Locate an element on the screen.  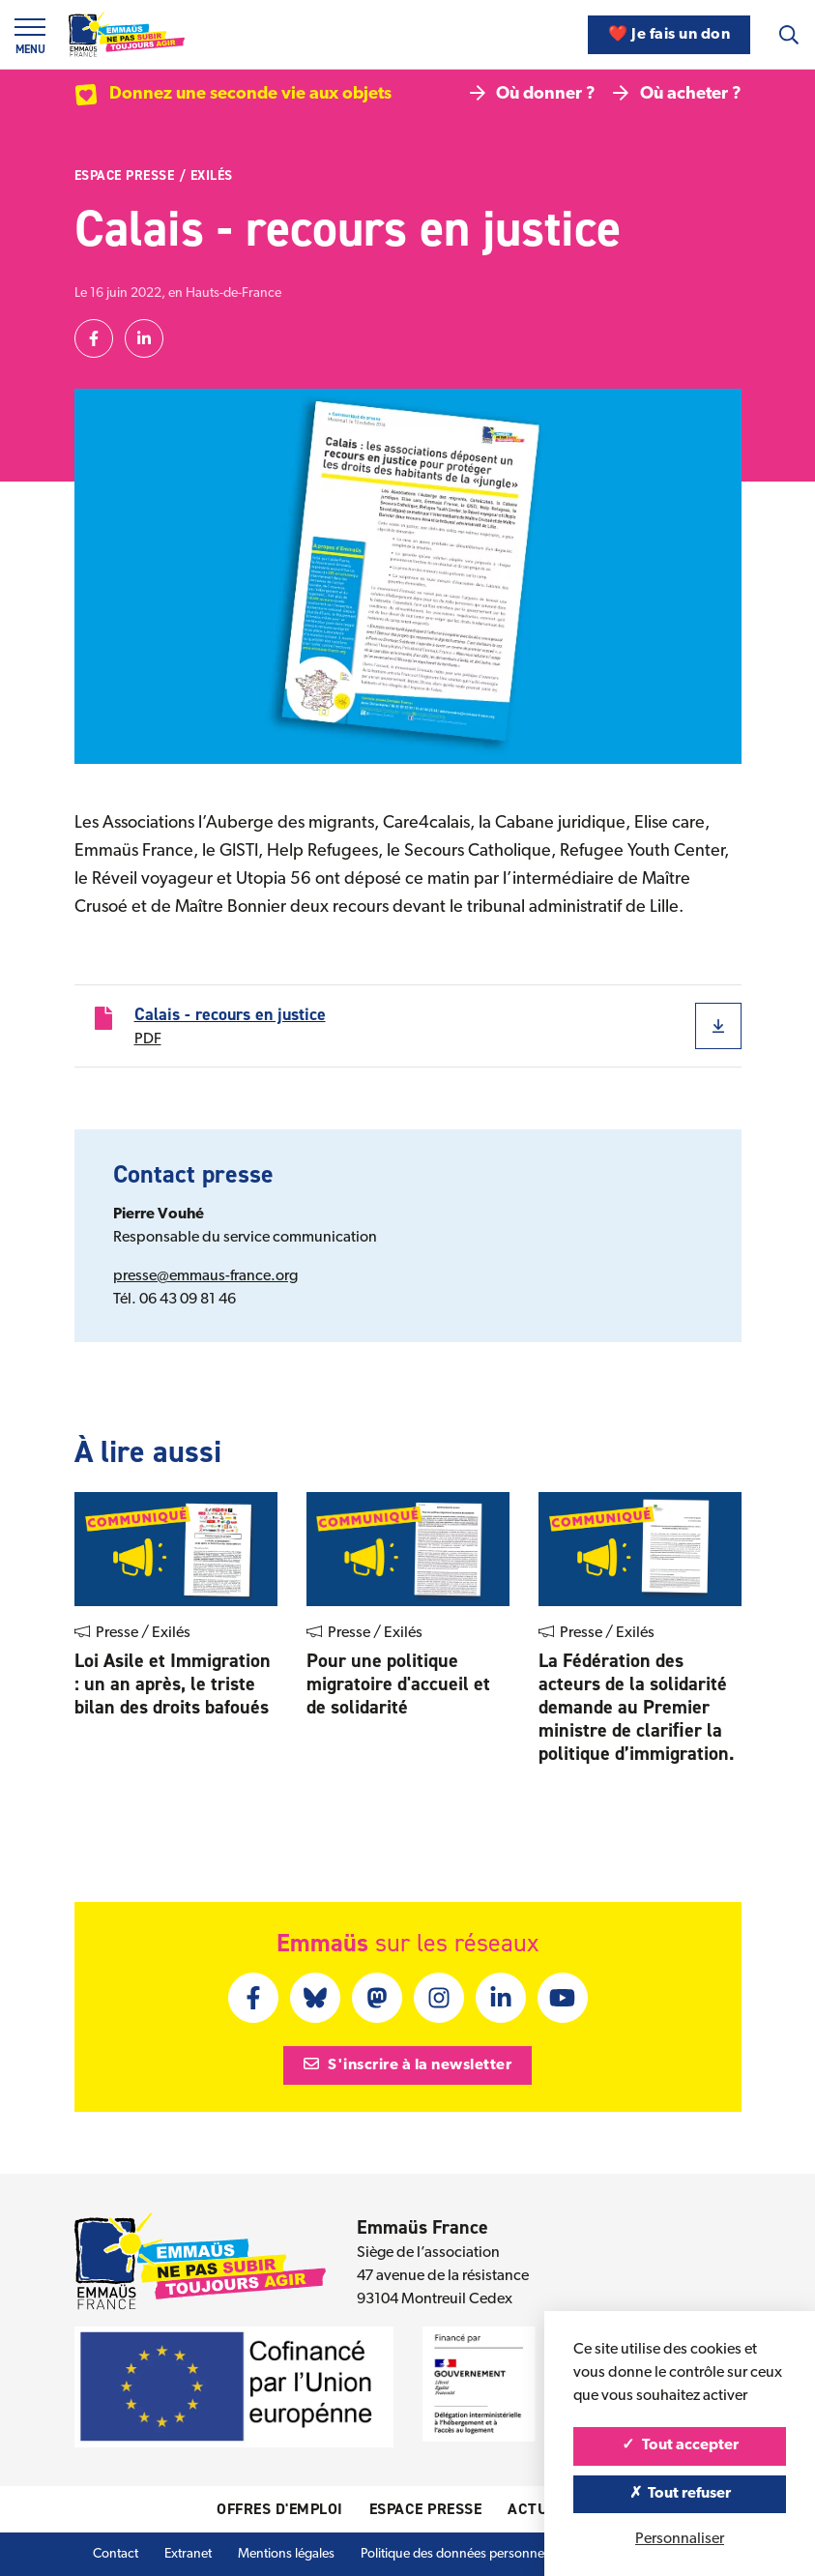
La Fédération des acteurs de la solidarité demande au Premier ministre de clariﬁer la politique d’immigration. is located at coordinates (636, 1707).